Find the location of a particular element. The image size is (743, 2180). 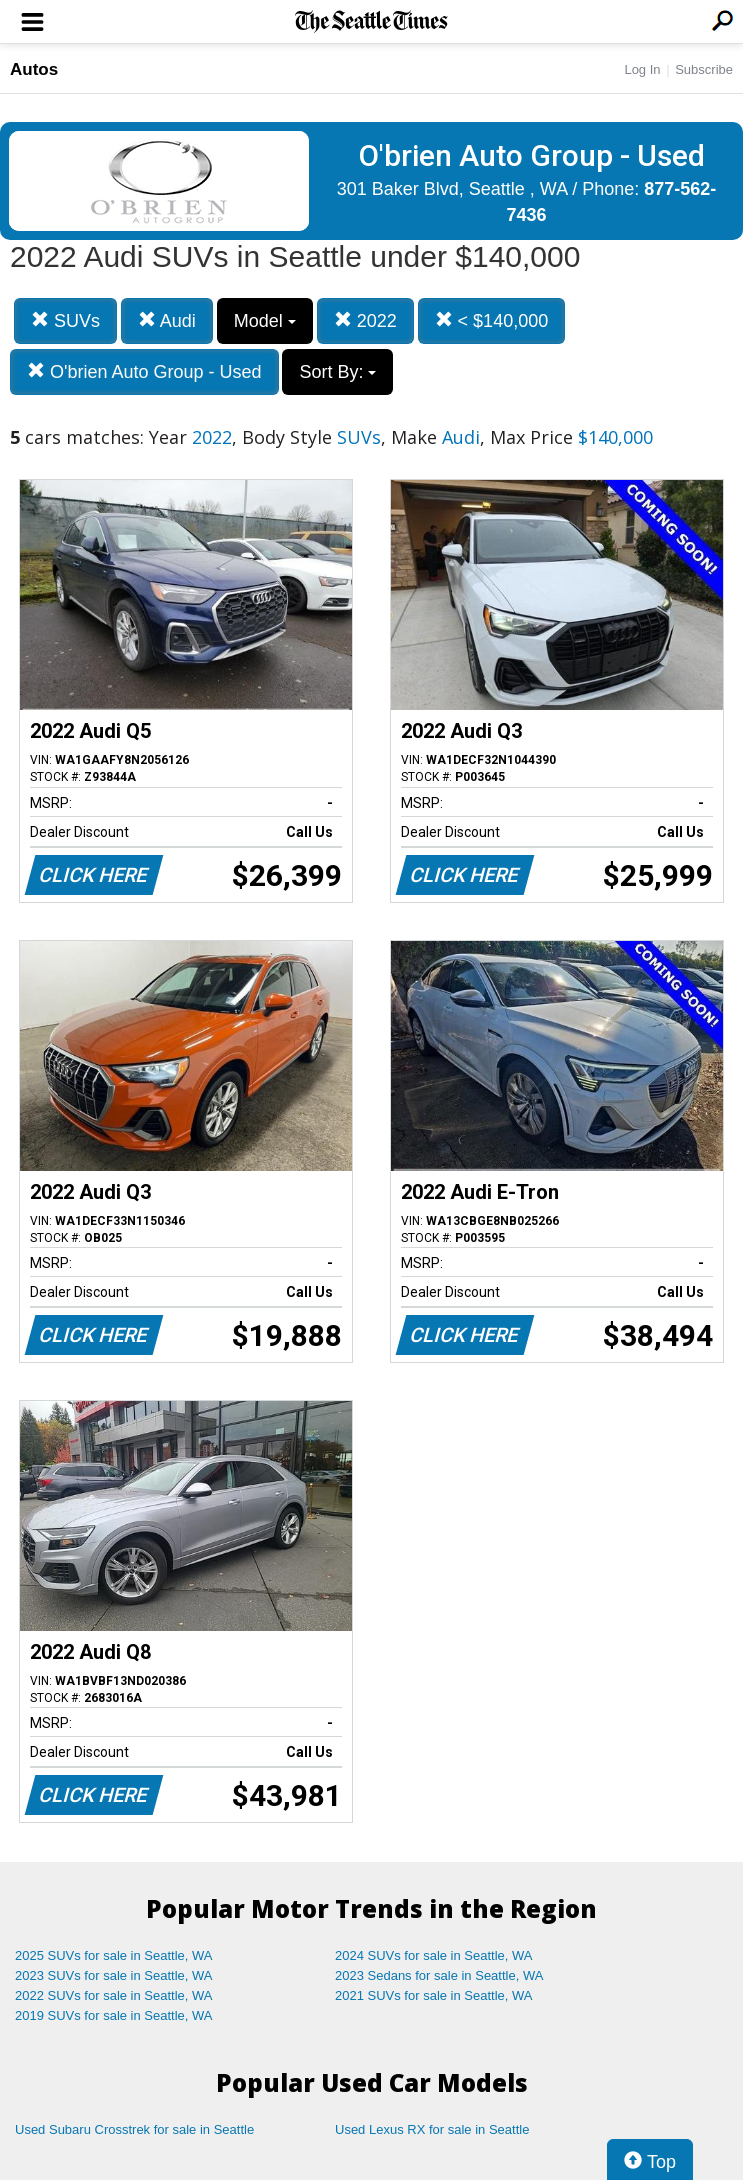

< $140,000 is located at coordinates (492, 320).